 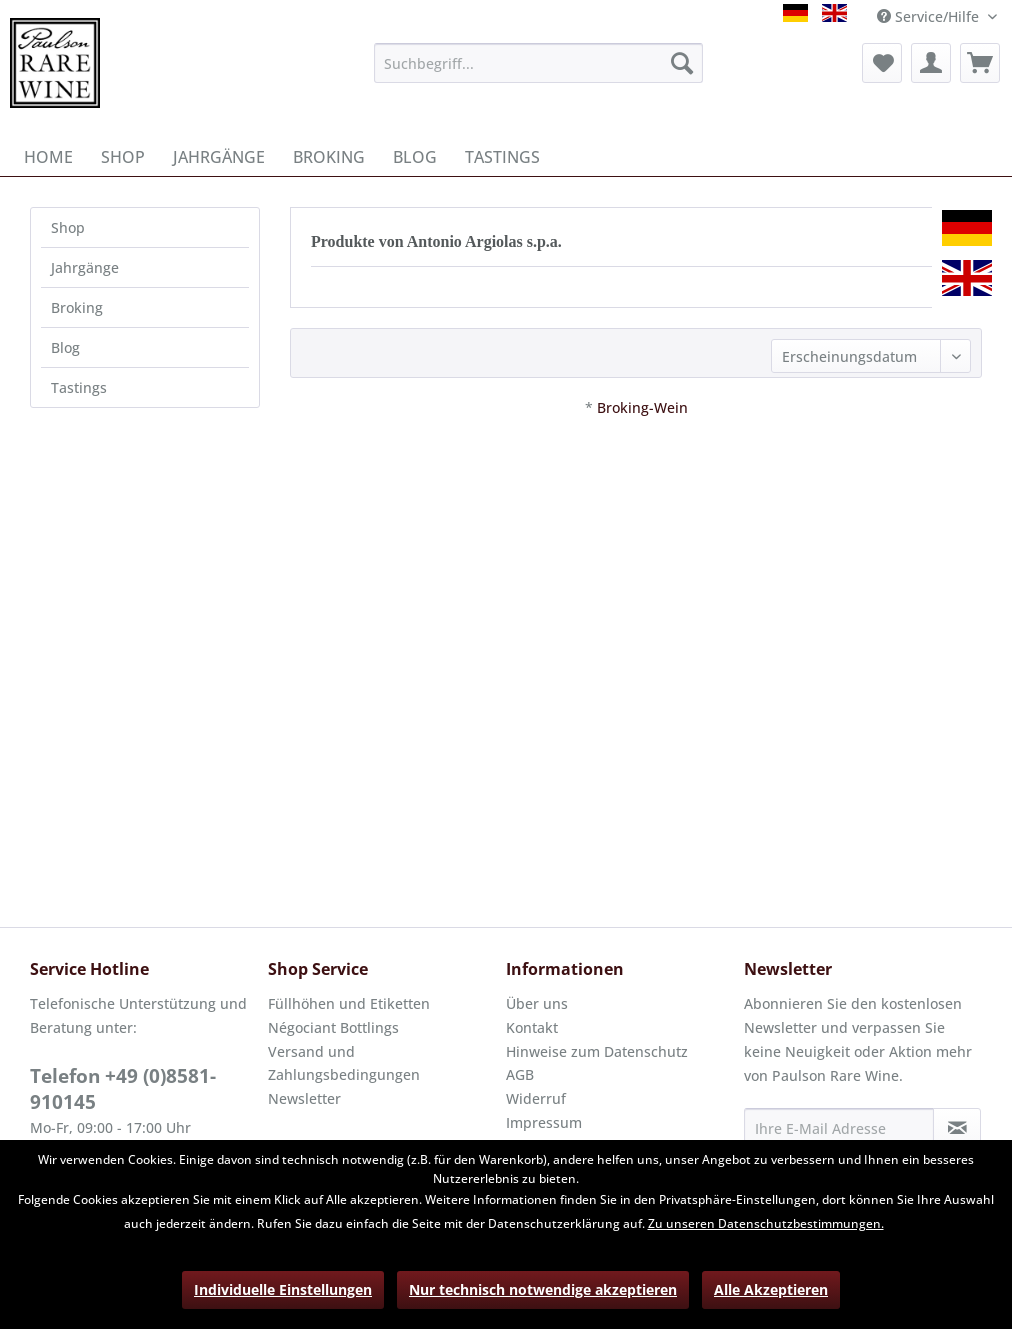 What do you see at coordinates (538, 63) in the screenshot?
I see `[menuitem]` at bounding box center [538, 63].